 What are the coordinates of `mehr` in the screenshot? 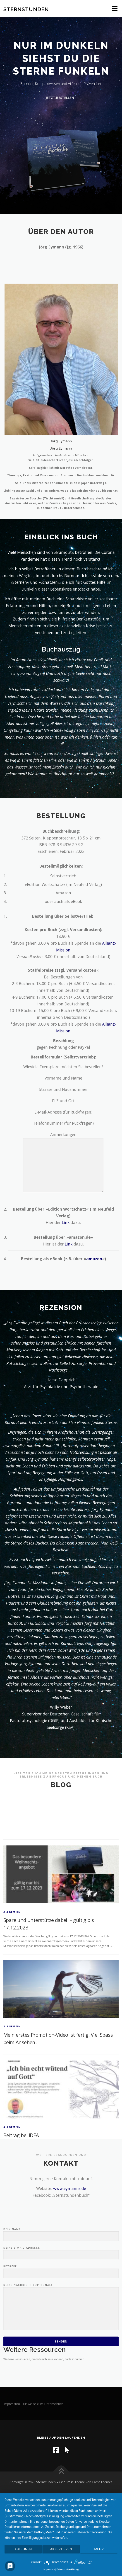 It's located at (99, 2549).